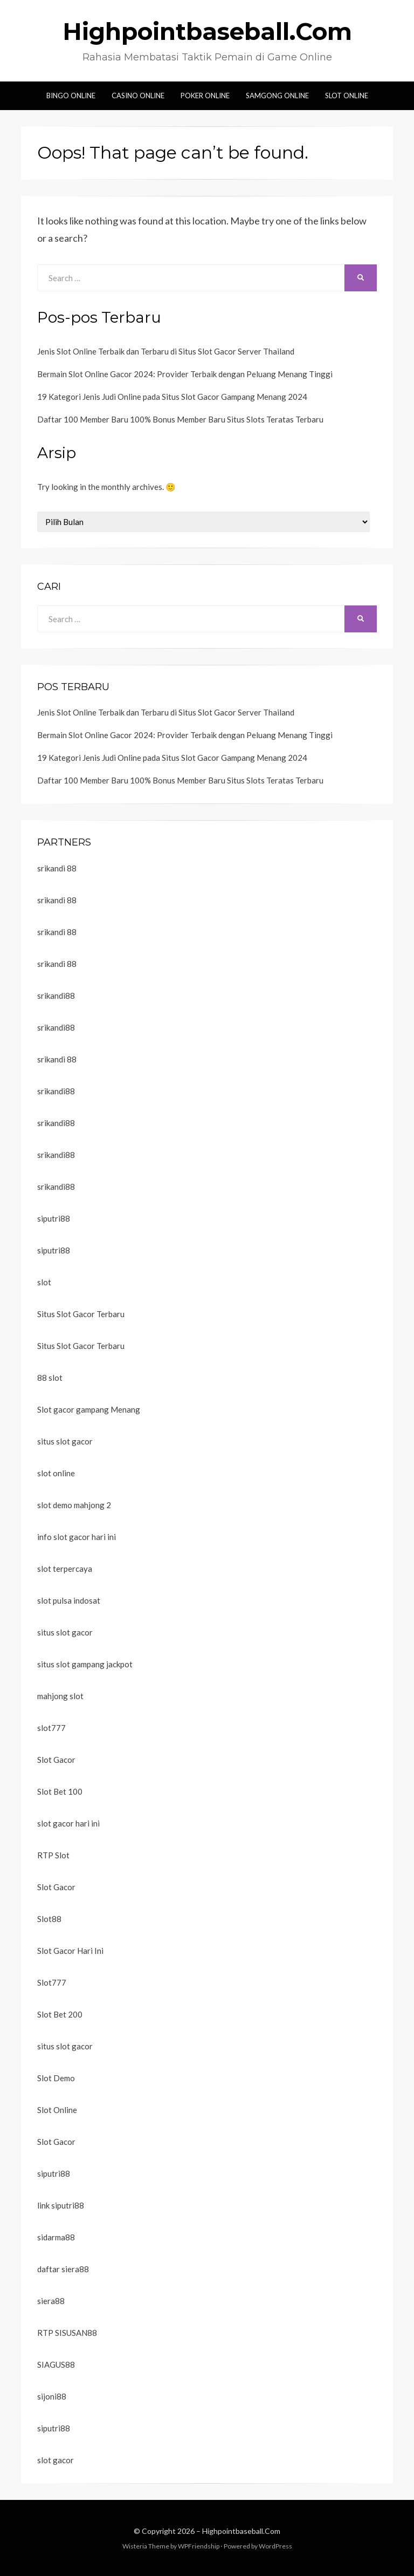 The width and height of the screenshot is (414, 2576). What do you see at coordinates (198, 2546) in the screenshot?
I see `WPFriendship` at bounding box center [198, 2546].